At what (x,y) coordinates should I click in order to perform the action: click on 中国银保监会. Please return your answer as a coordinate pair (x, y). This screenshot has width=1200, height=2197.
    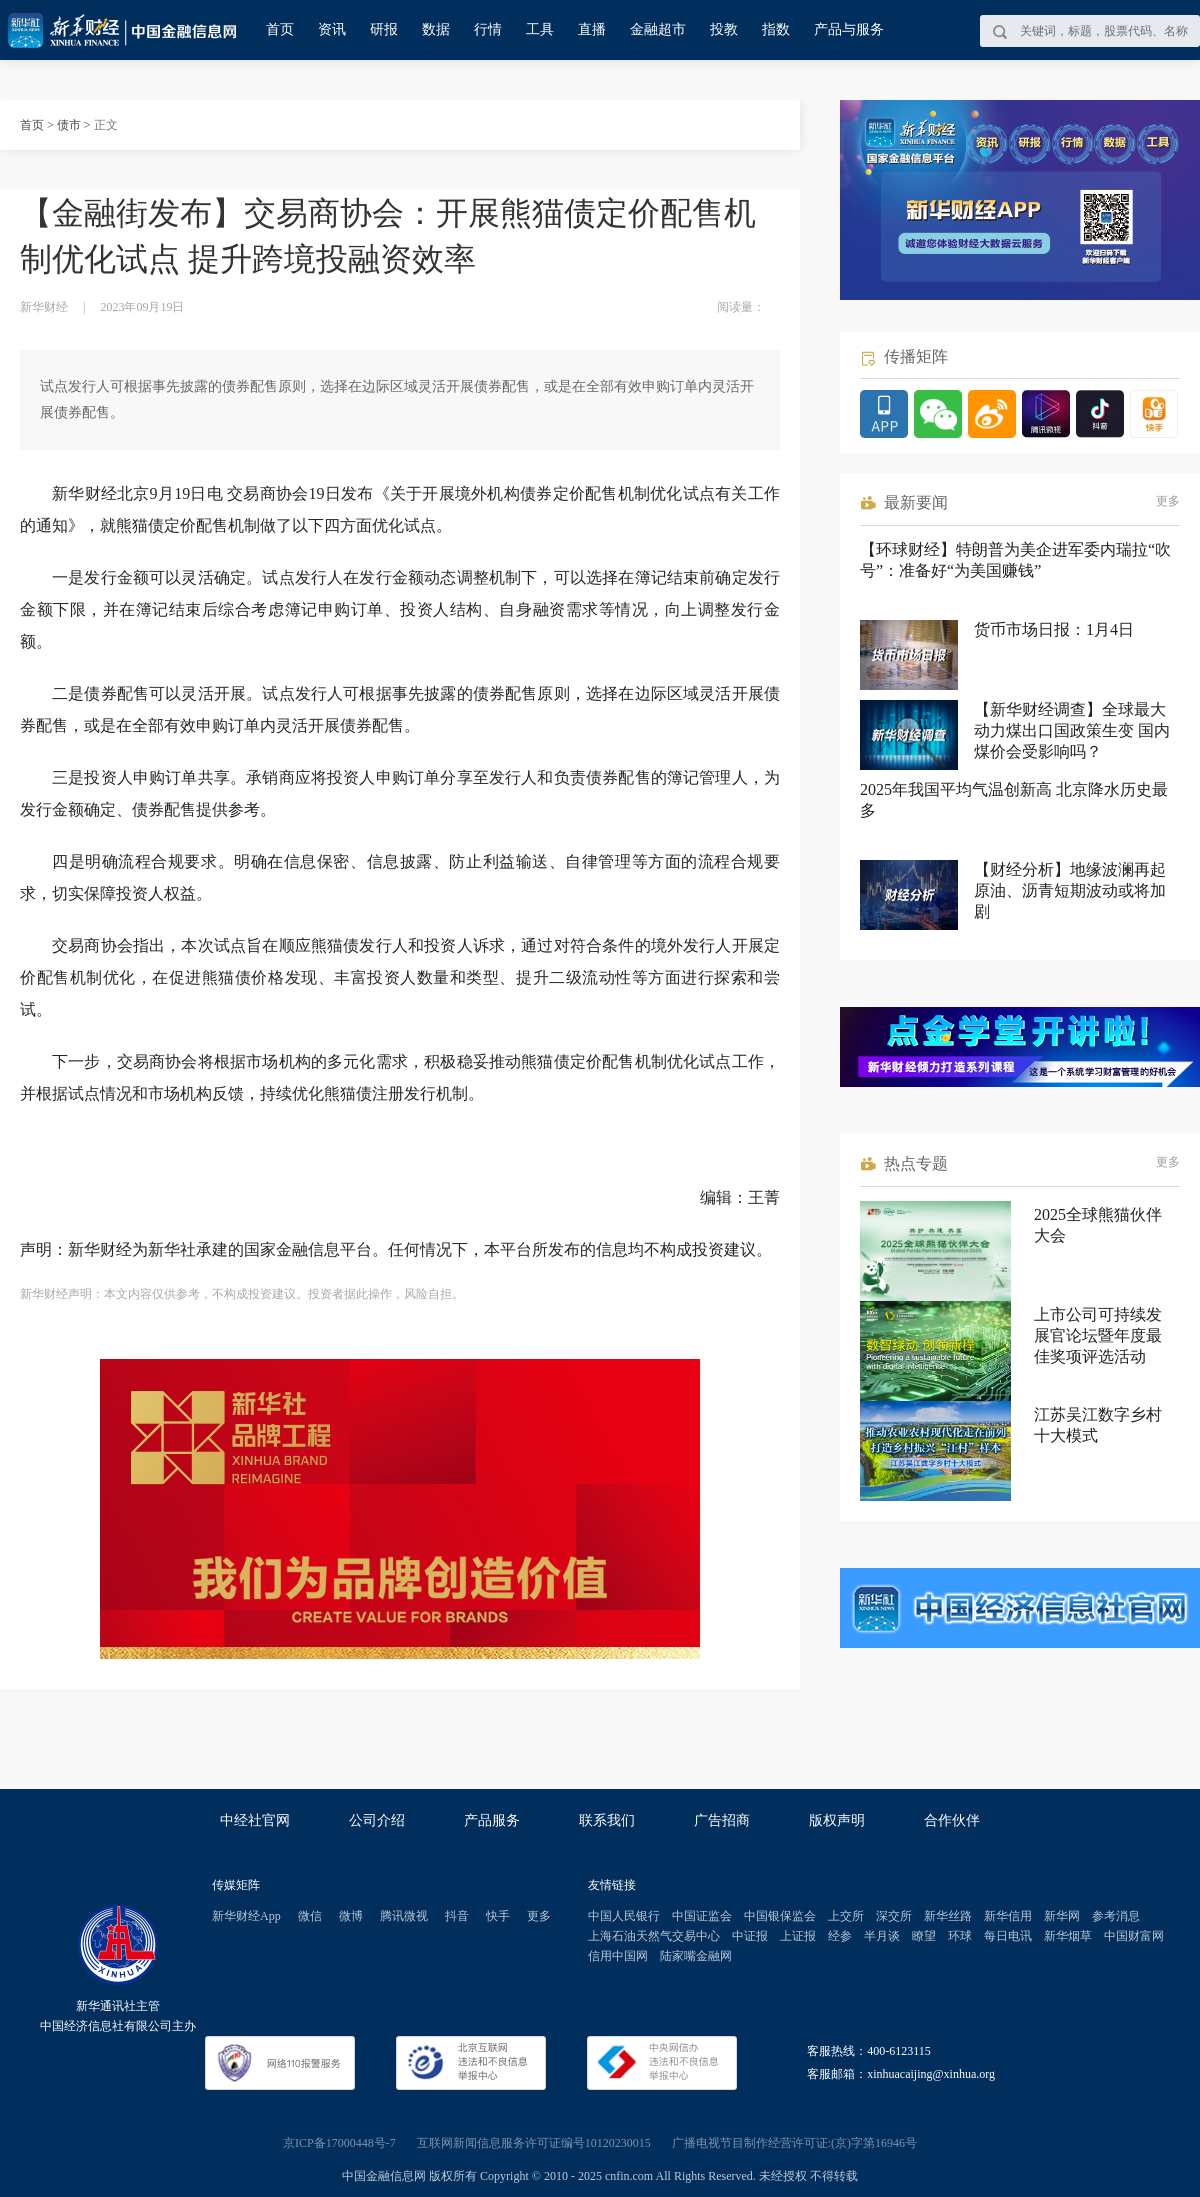
    Looking at the image, I should click on (780, 1916).